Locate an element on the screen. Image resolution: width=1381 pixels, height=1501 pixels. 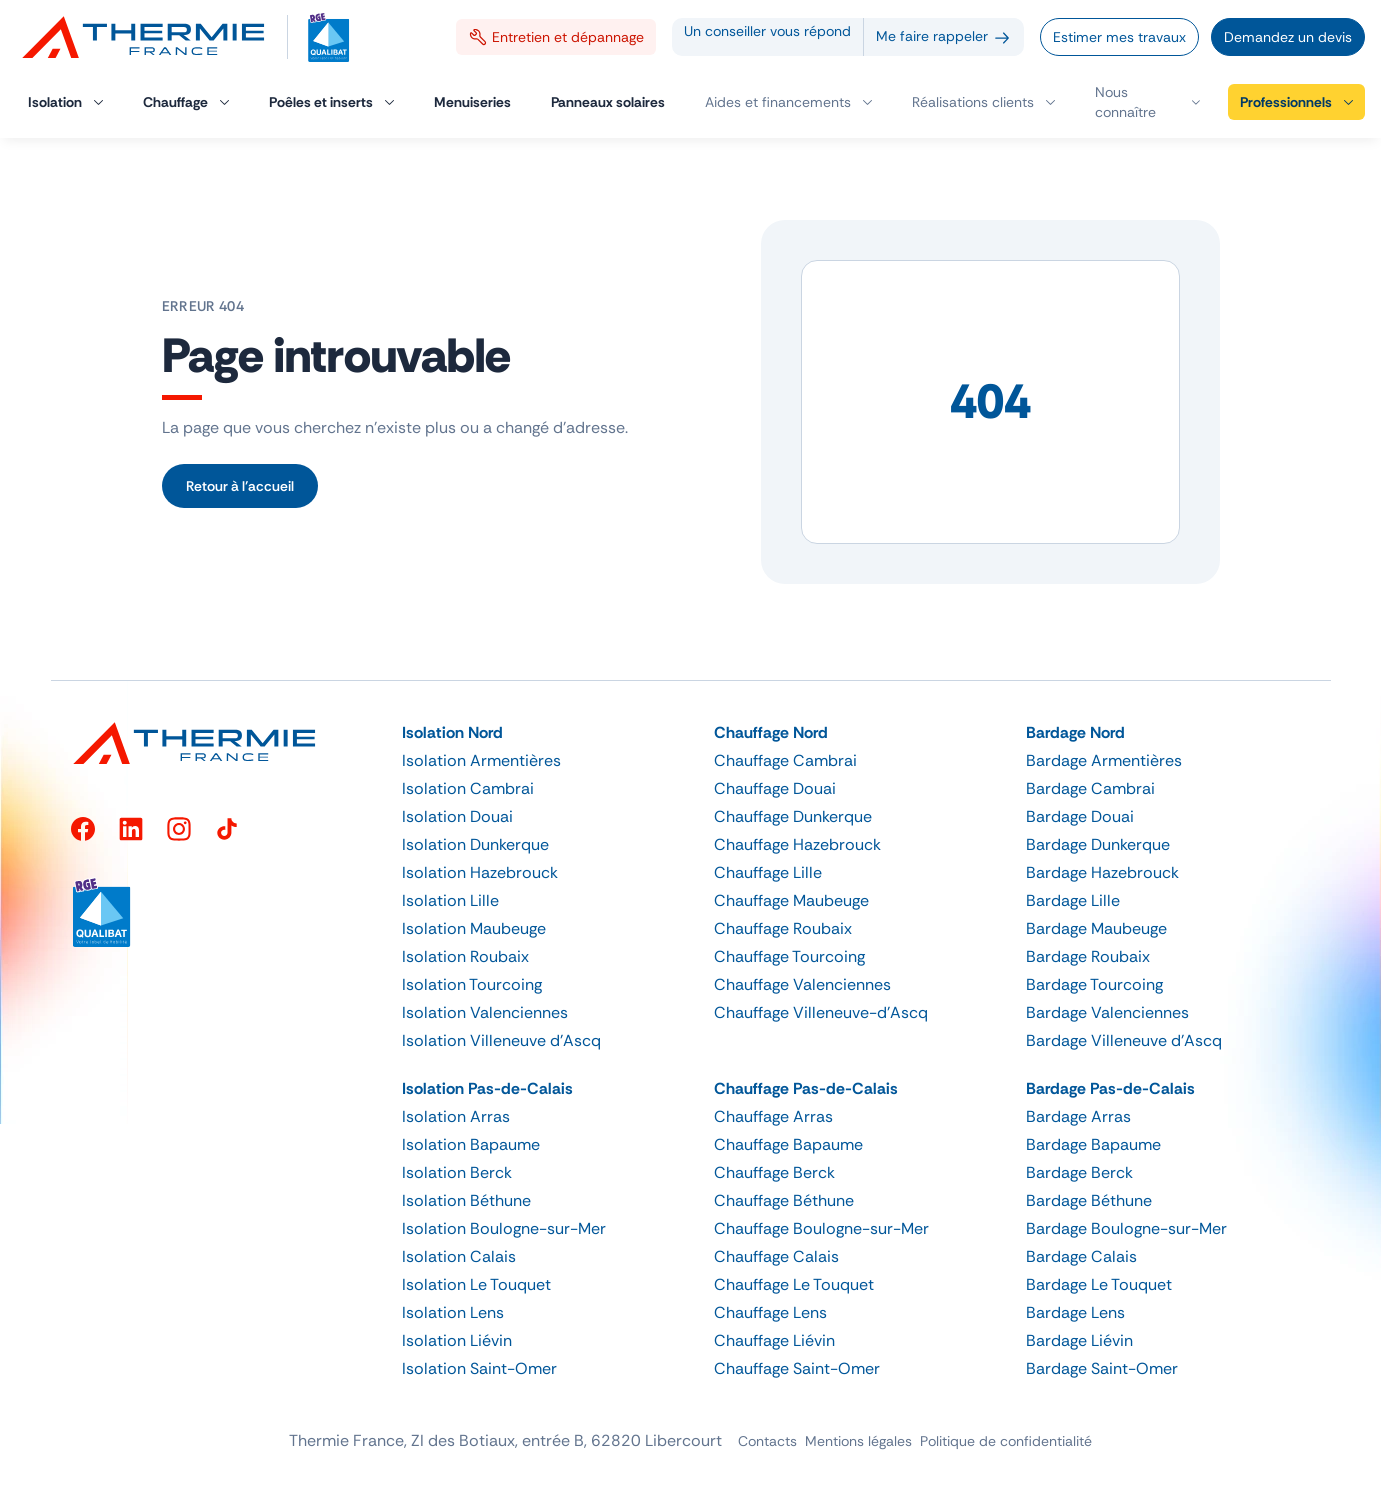
Isolation Douai is located at coordinates (457, 816).